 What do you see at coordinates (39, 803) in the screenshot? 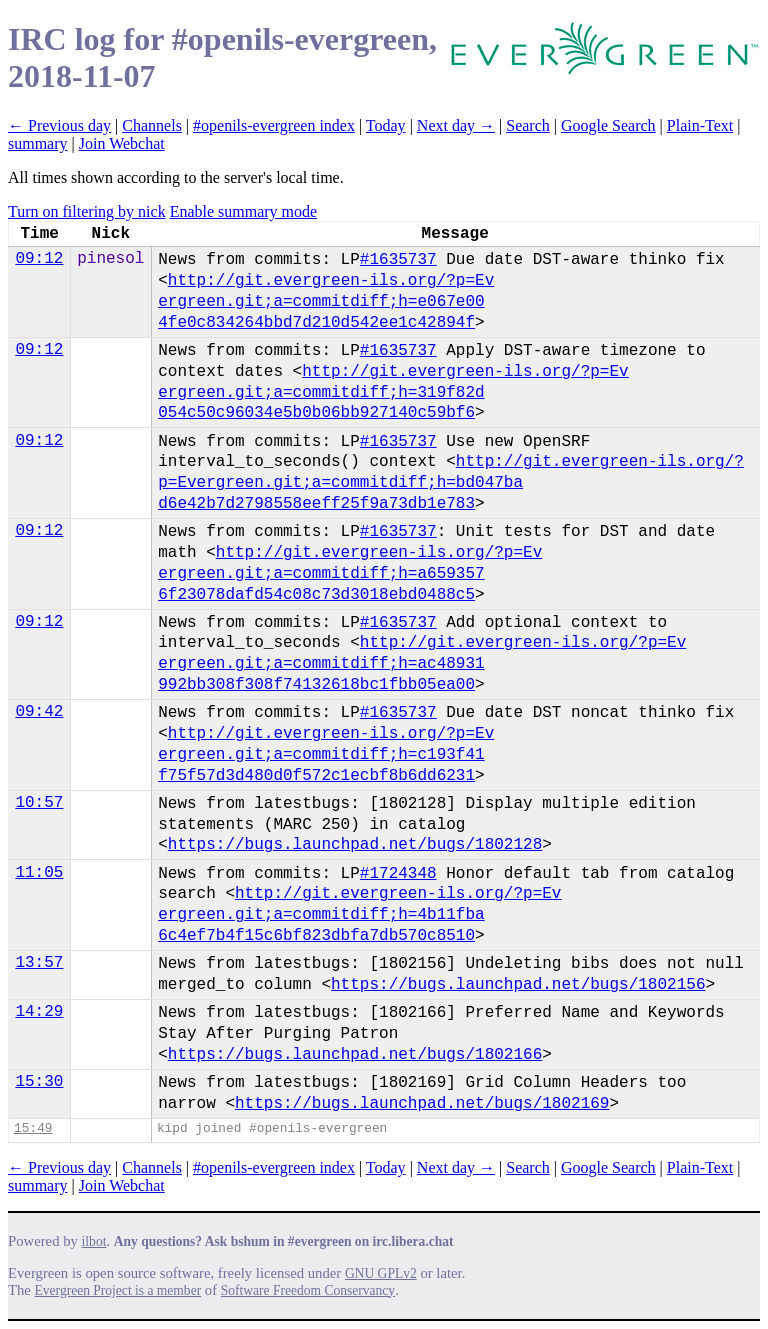
I see `10:57` at bounding box center [39, 803].